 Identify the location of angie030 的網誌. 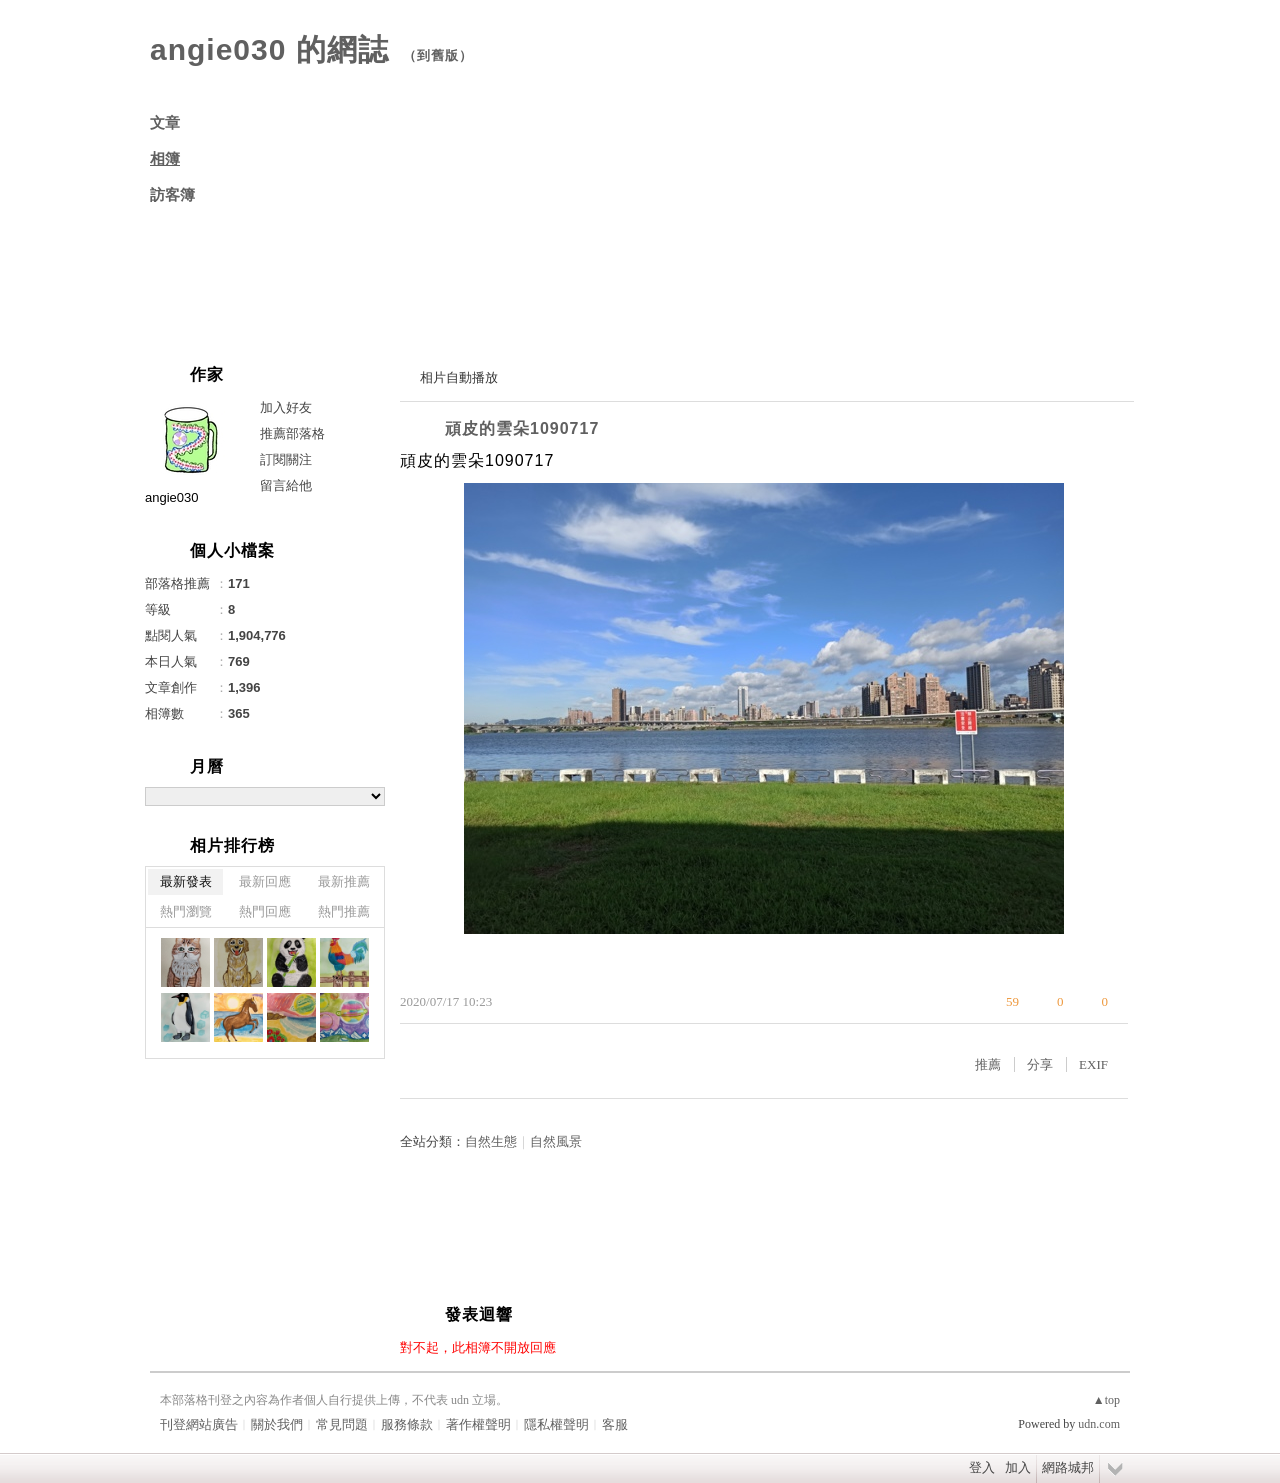
(269, 49).